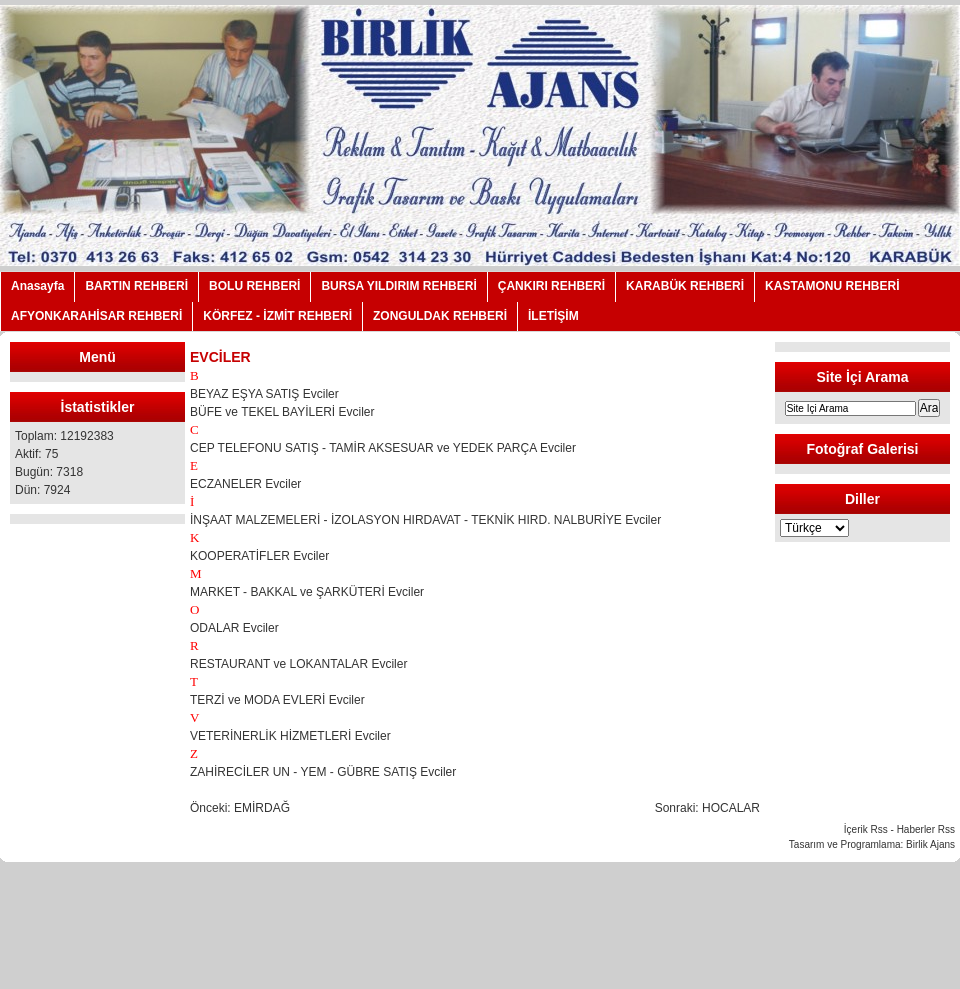 This screenshot has width=960, height=989. Describe the element at coordinates (926, 829) in the screenshot. I see `Haberler Rss` at that location.